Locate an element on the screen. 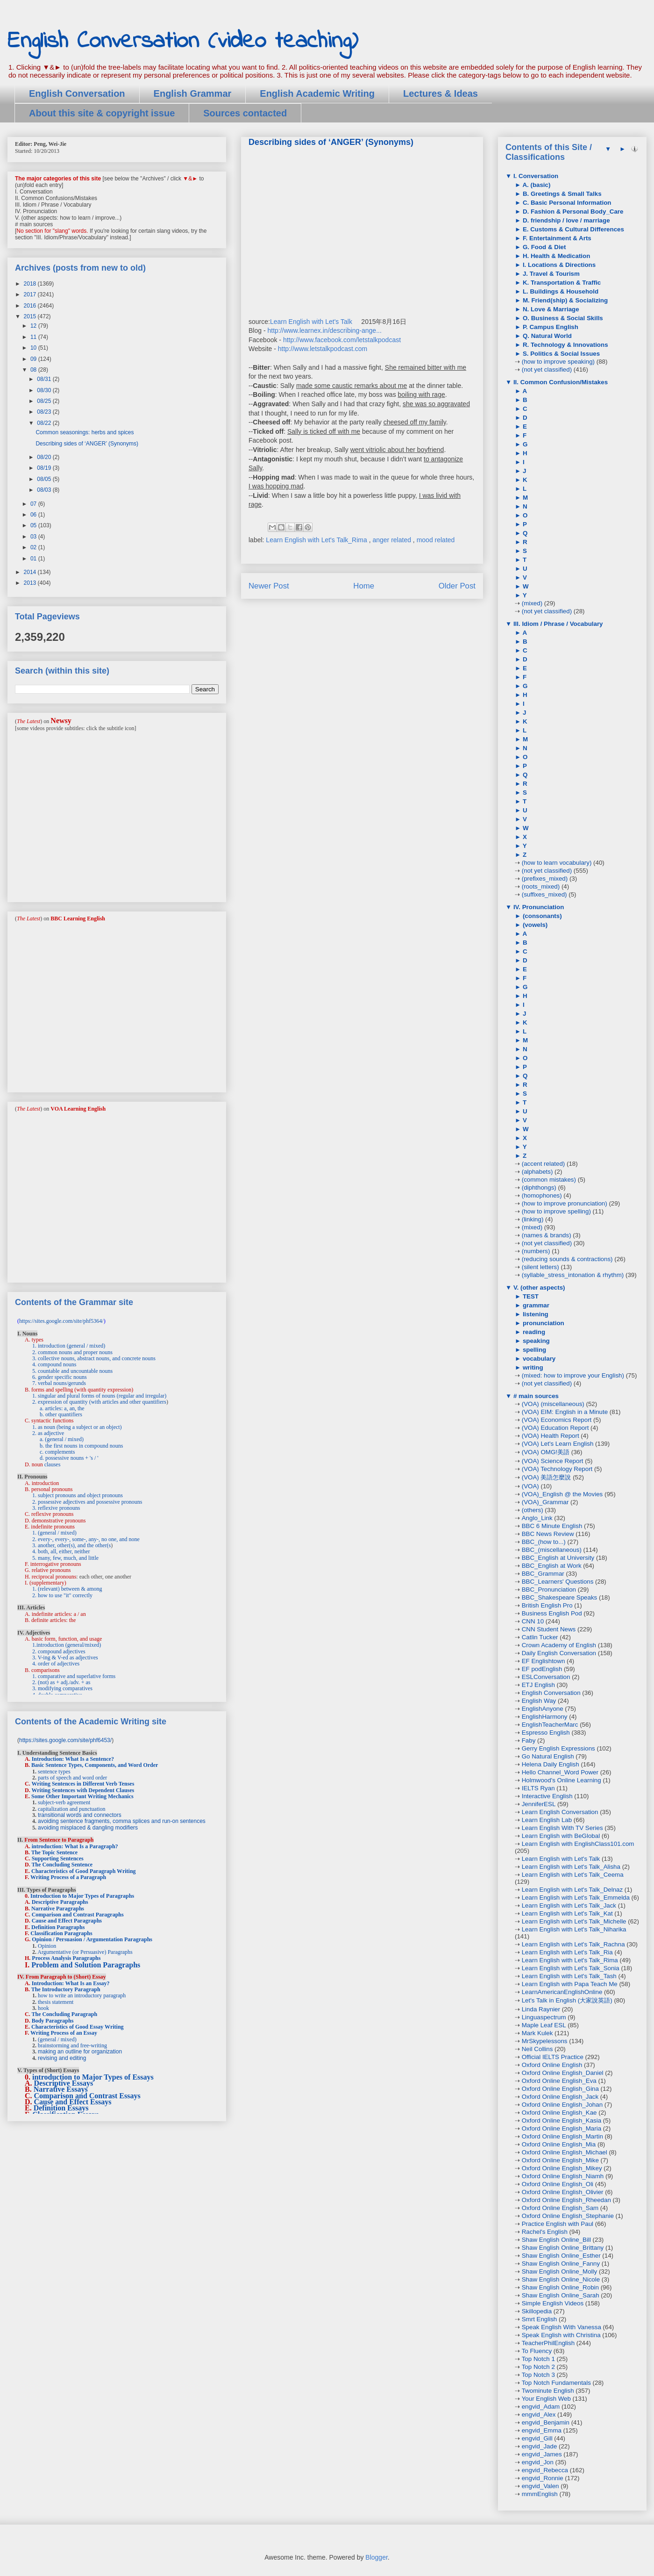 The image size is (654, 2576). clauses is located at coordinates (52, 1464).